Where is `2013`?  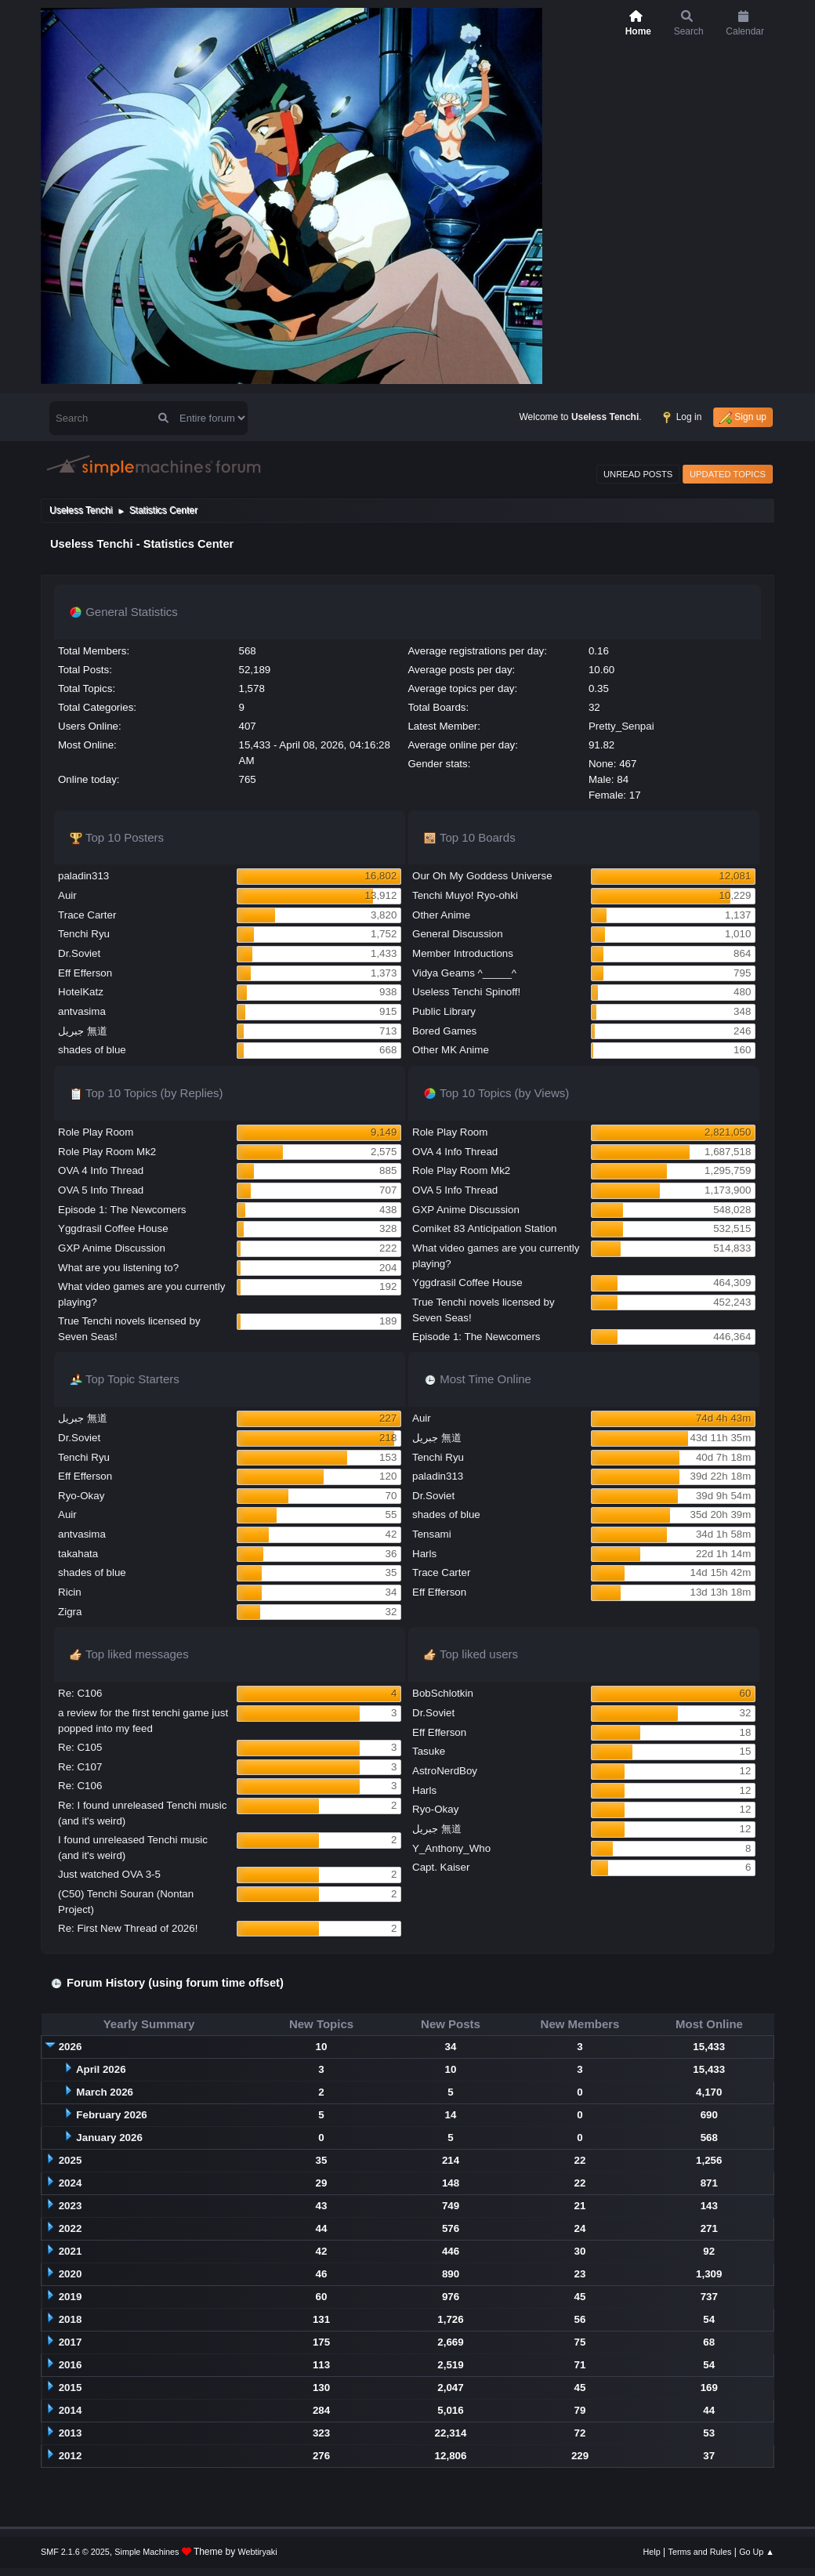
2013 is located at coordinates (70, 2433).